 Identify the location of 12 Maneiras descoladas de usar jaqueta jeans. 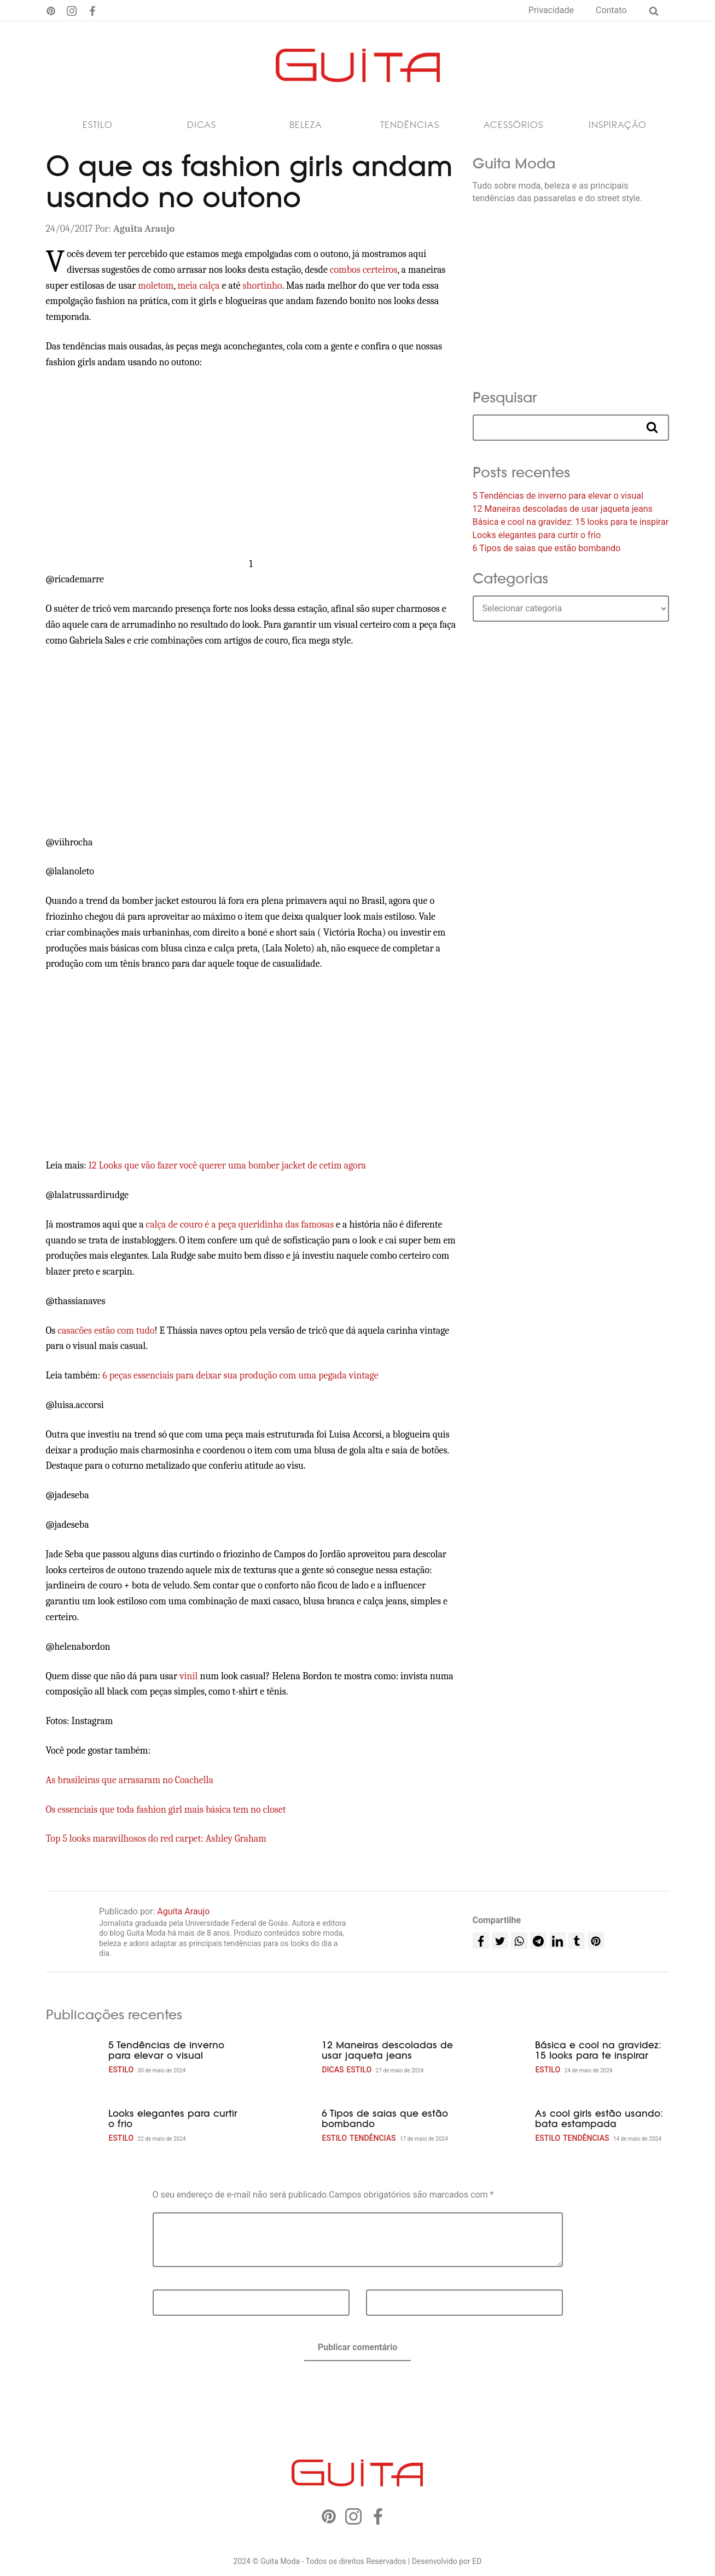
(563, 509).